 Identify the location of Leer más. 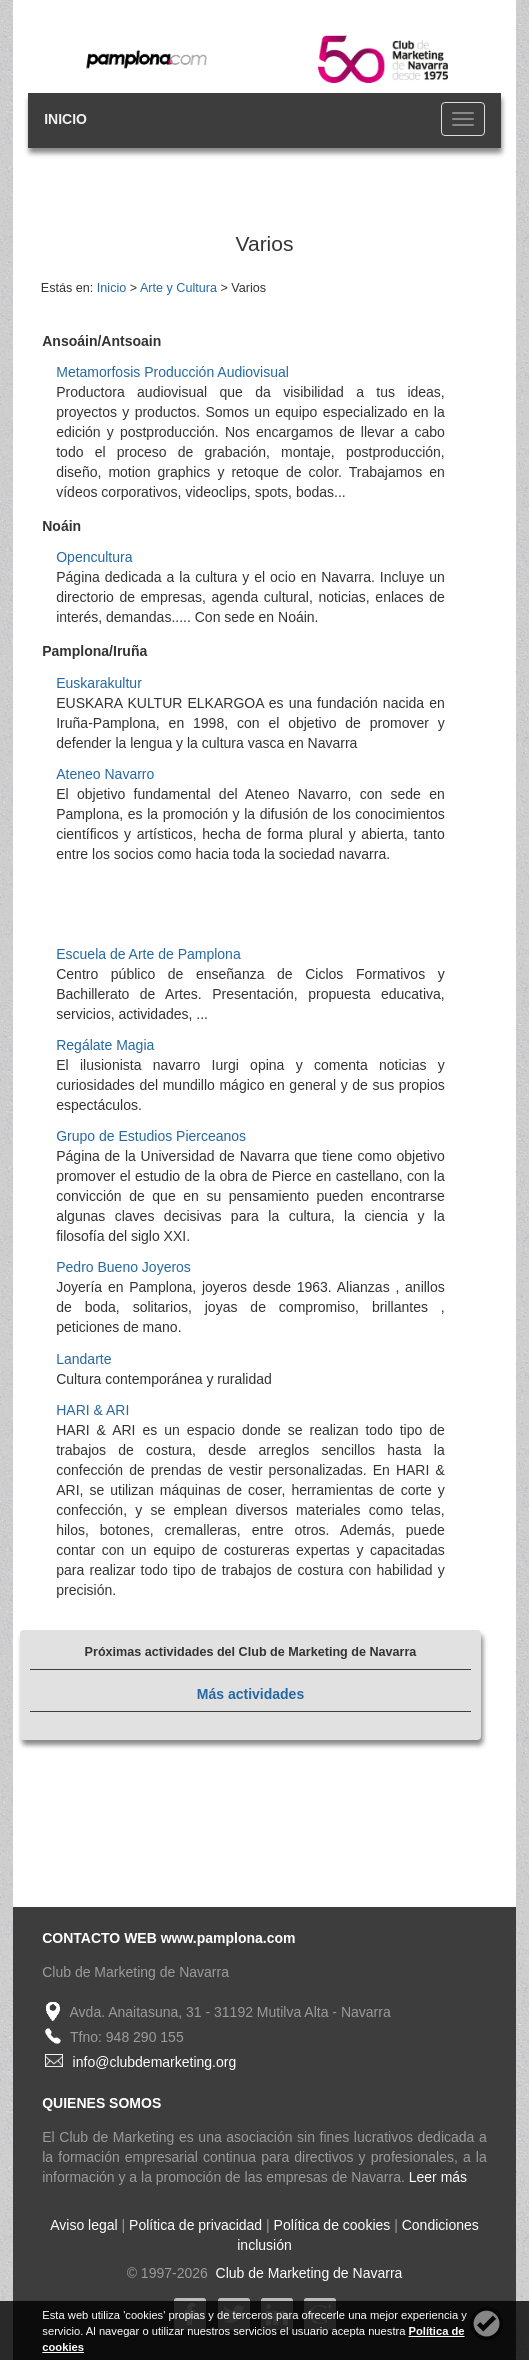
(438, 2177).